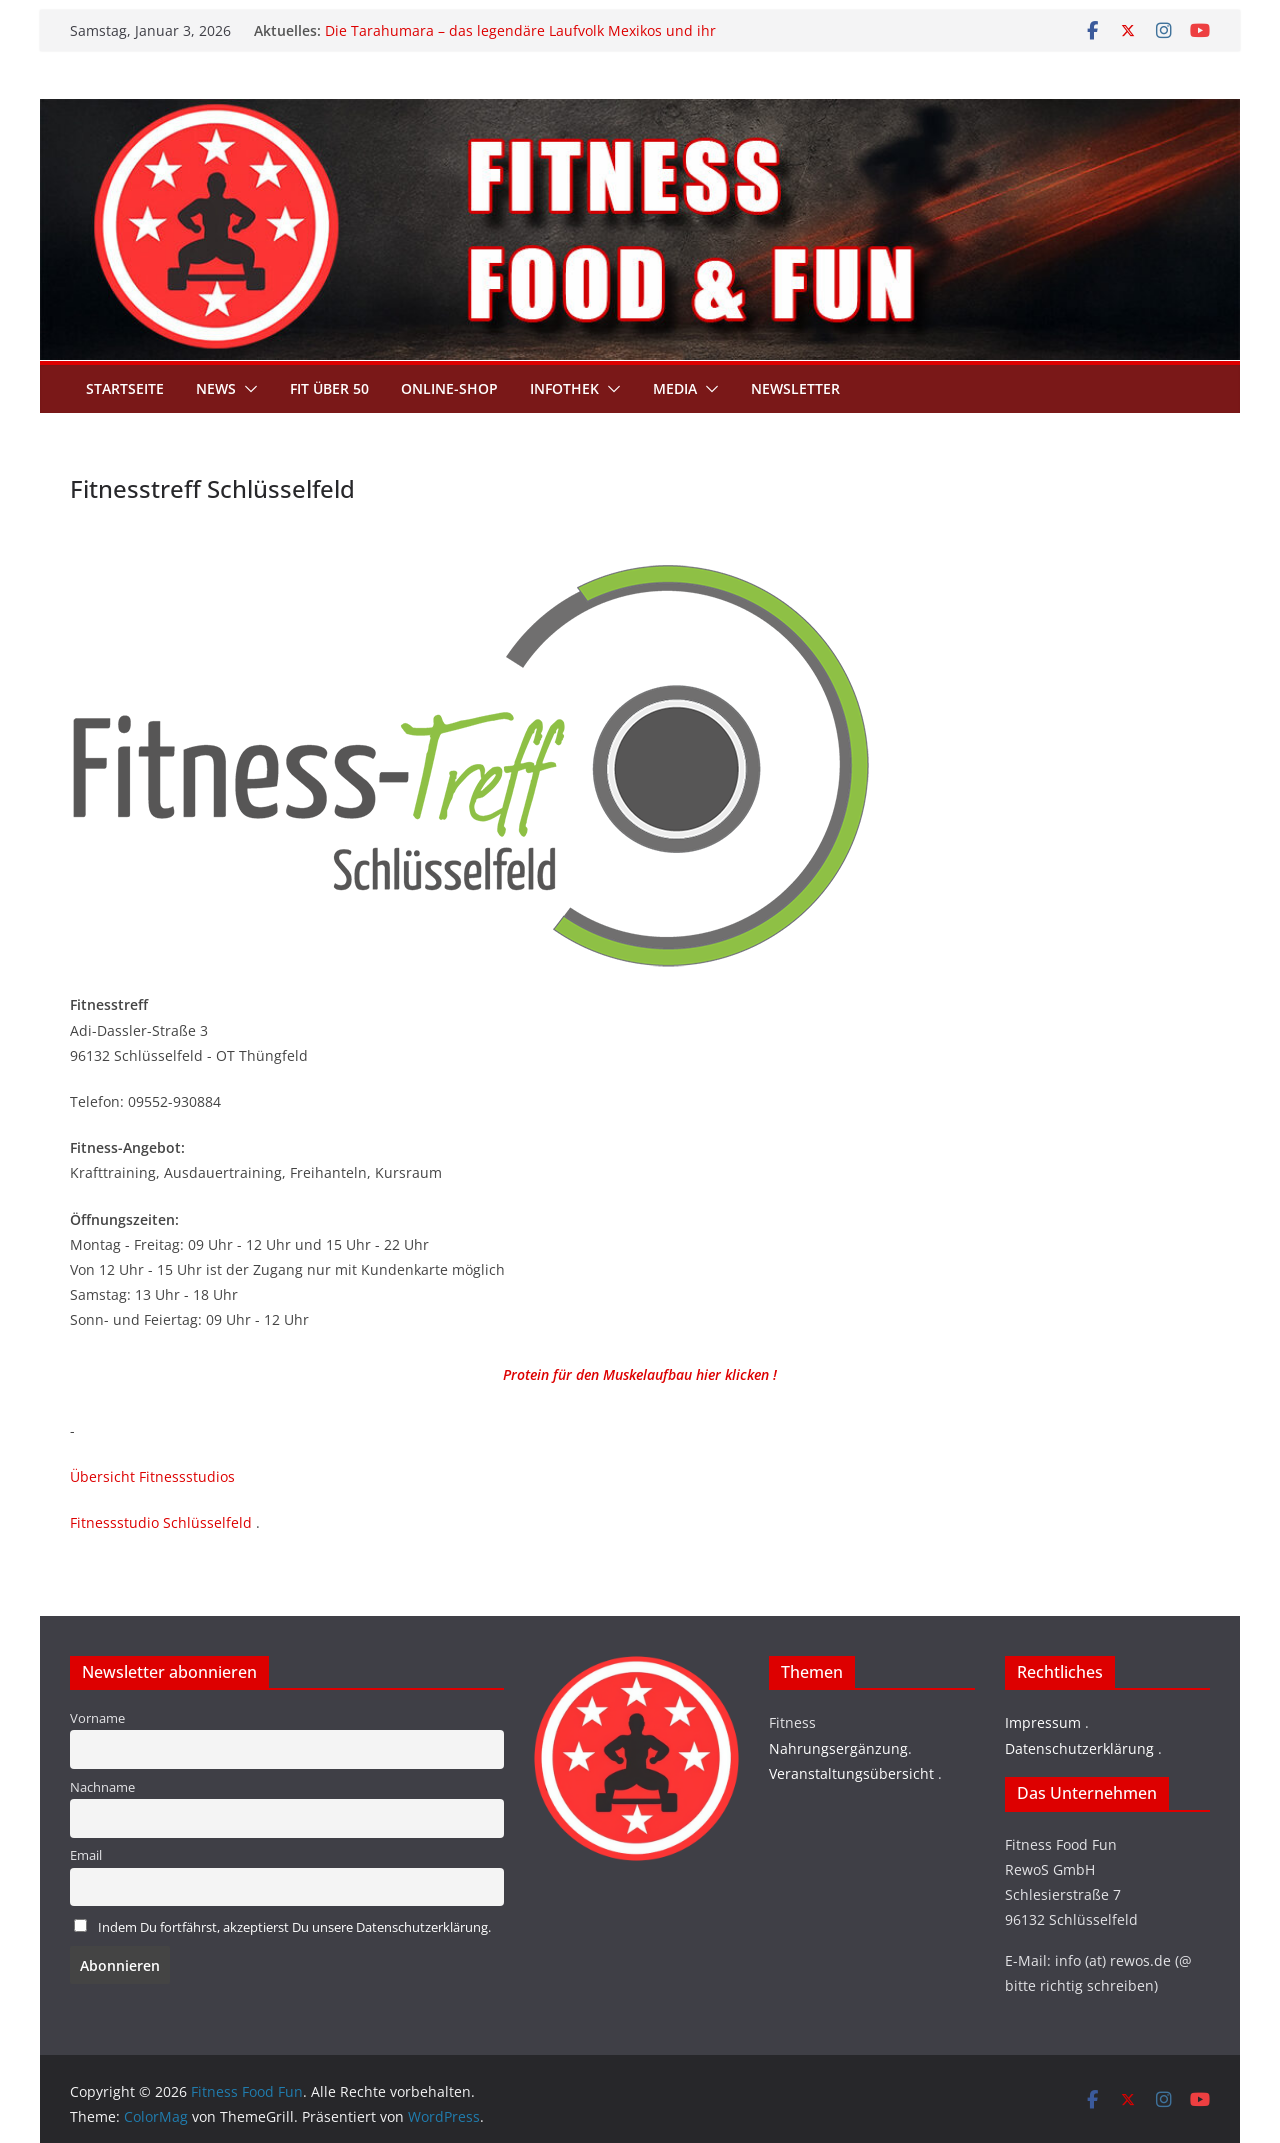 The image size is (1280, 2143). I want to click on Impressum, so click(1043, 1722).